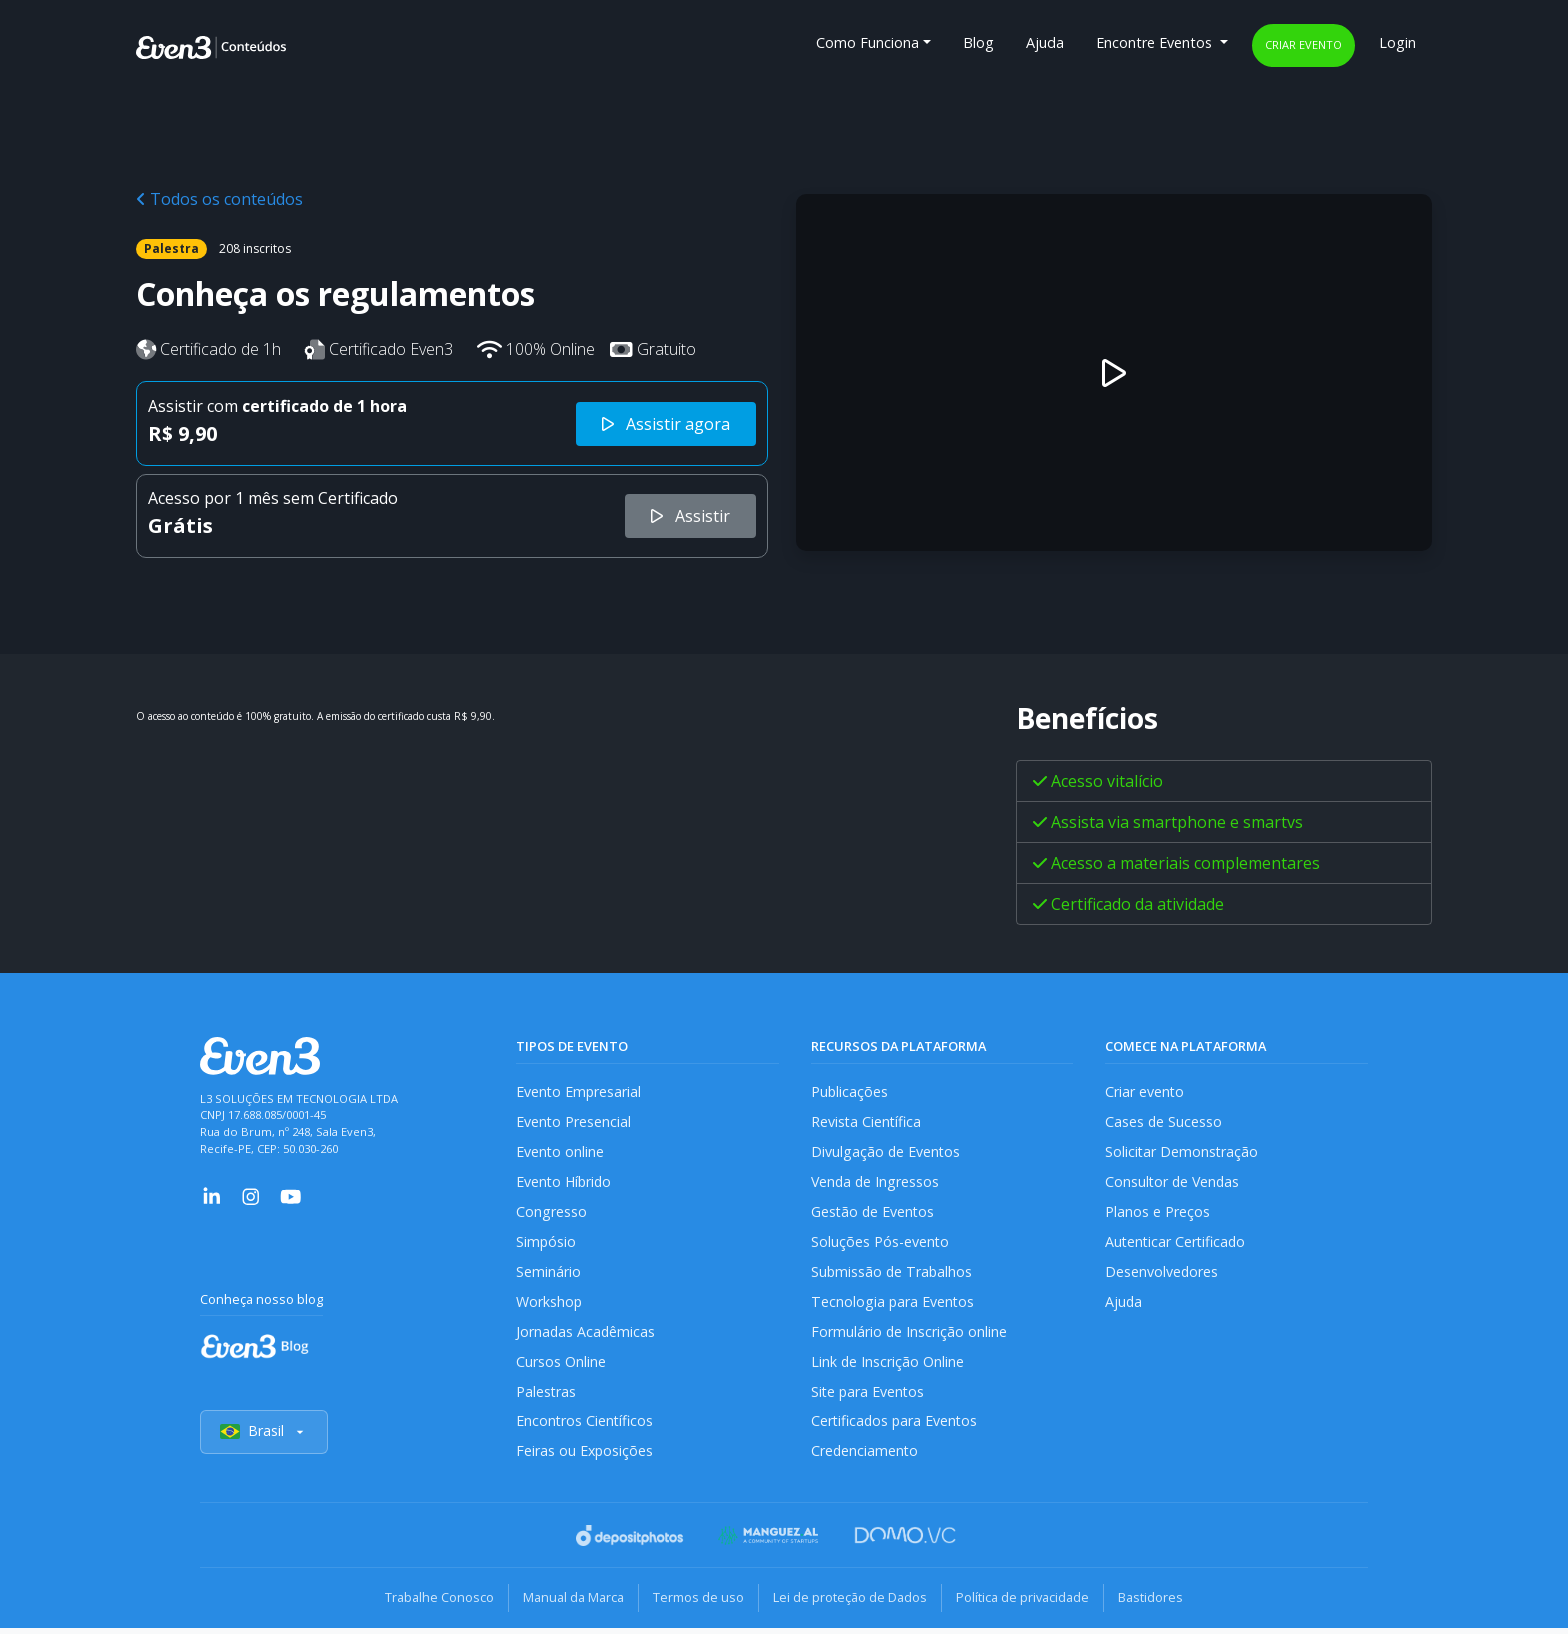 This screenshot has height=1634, width=1568. Describe the element at coordinates (865, 1457) in the screenshot. I see `Credenciamento` at that location.